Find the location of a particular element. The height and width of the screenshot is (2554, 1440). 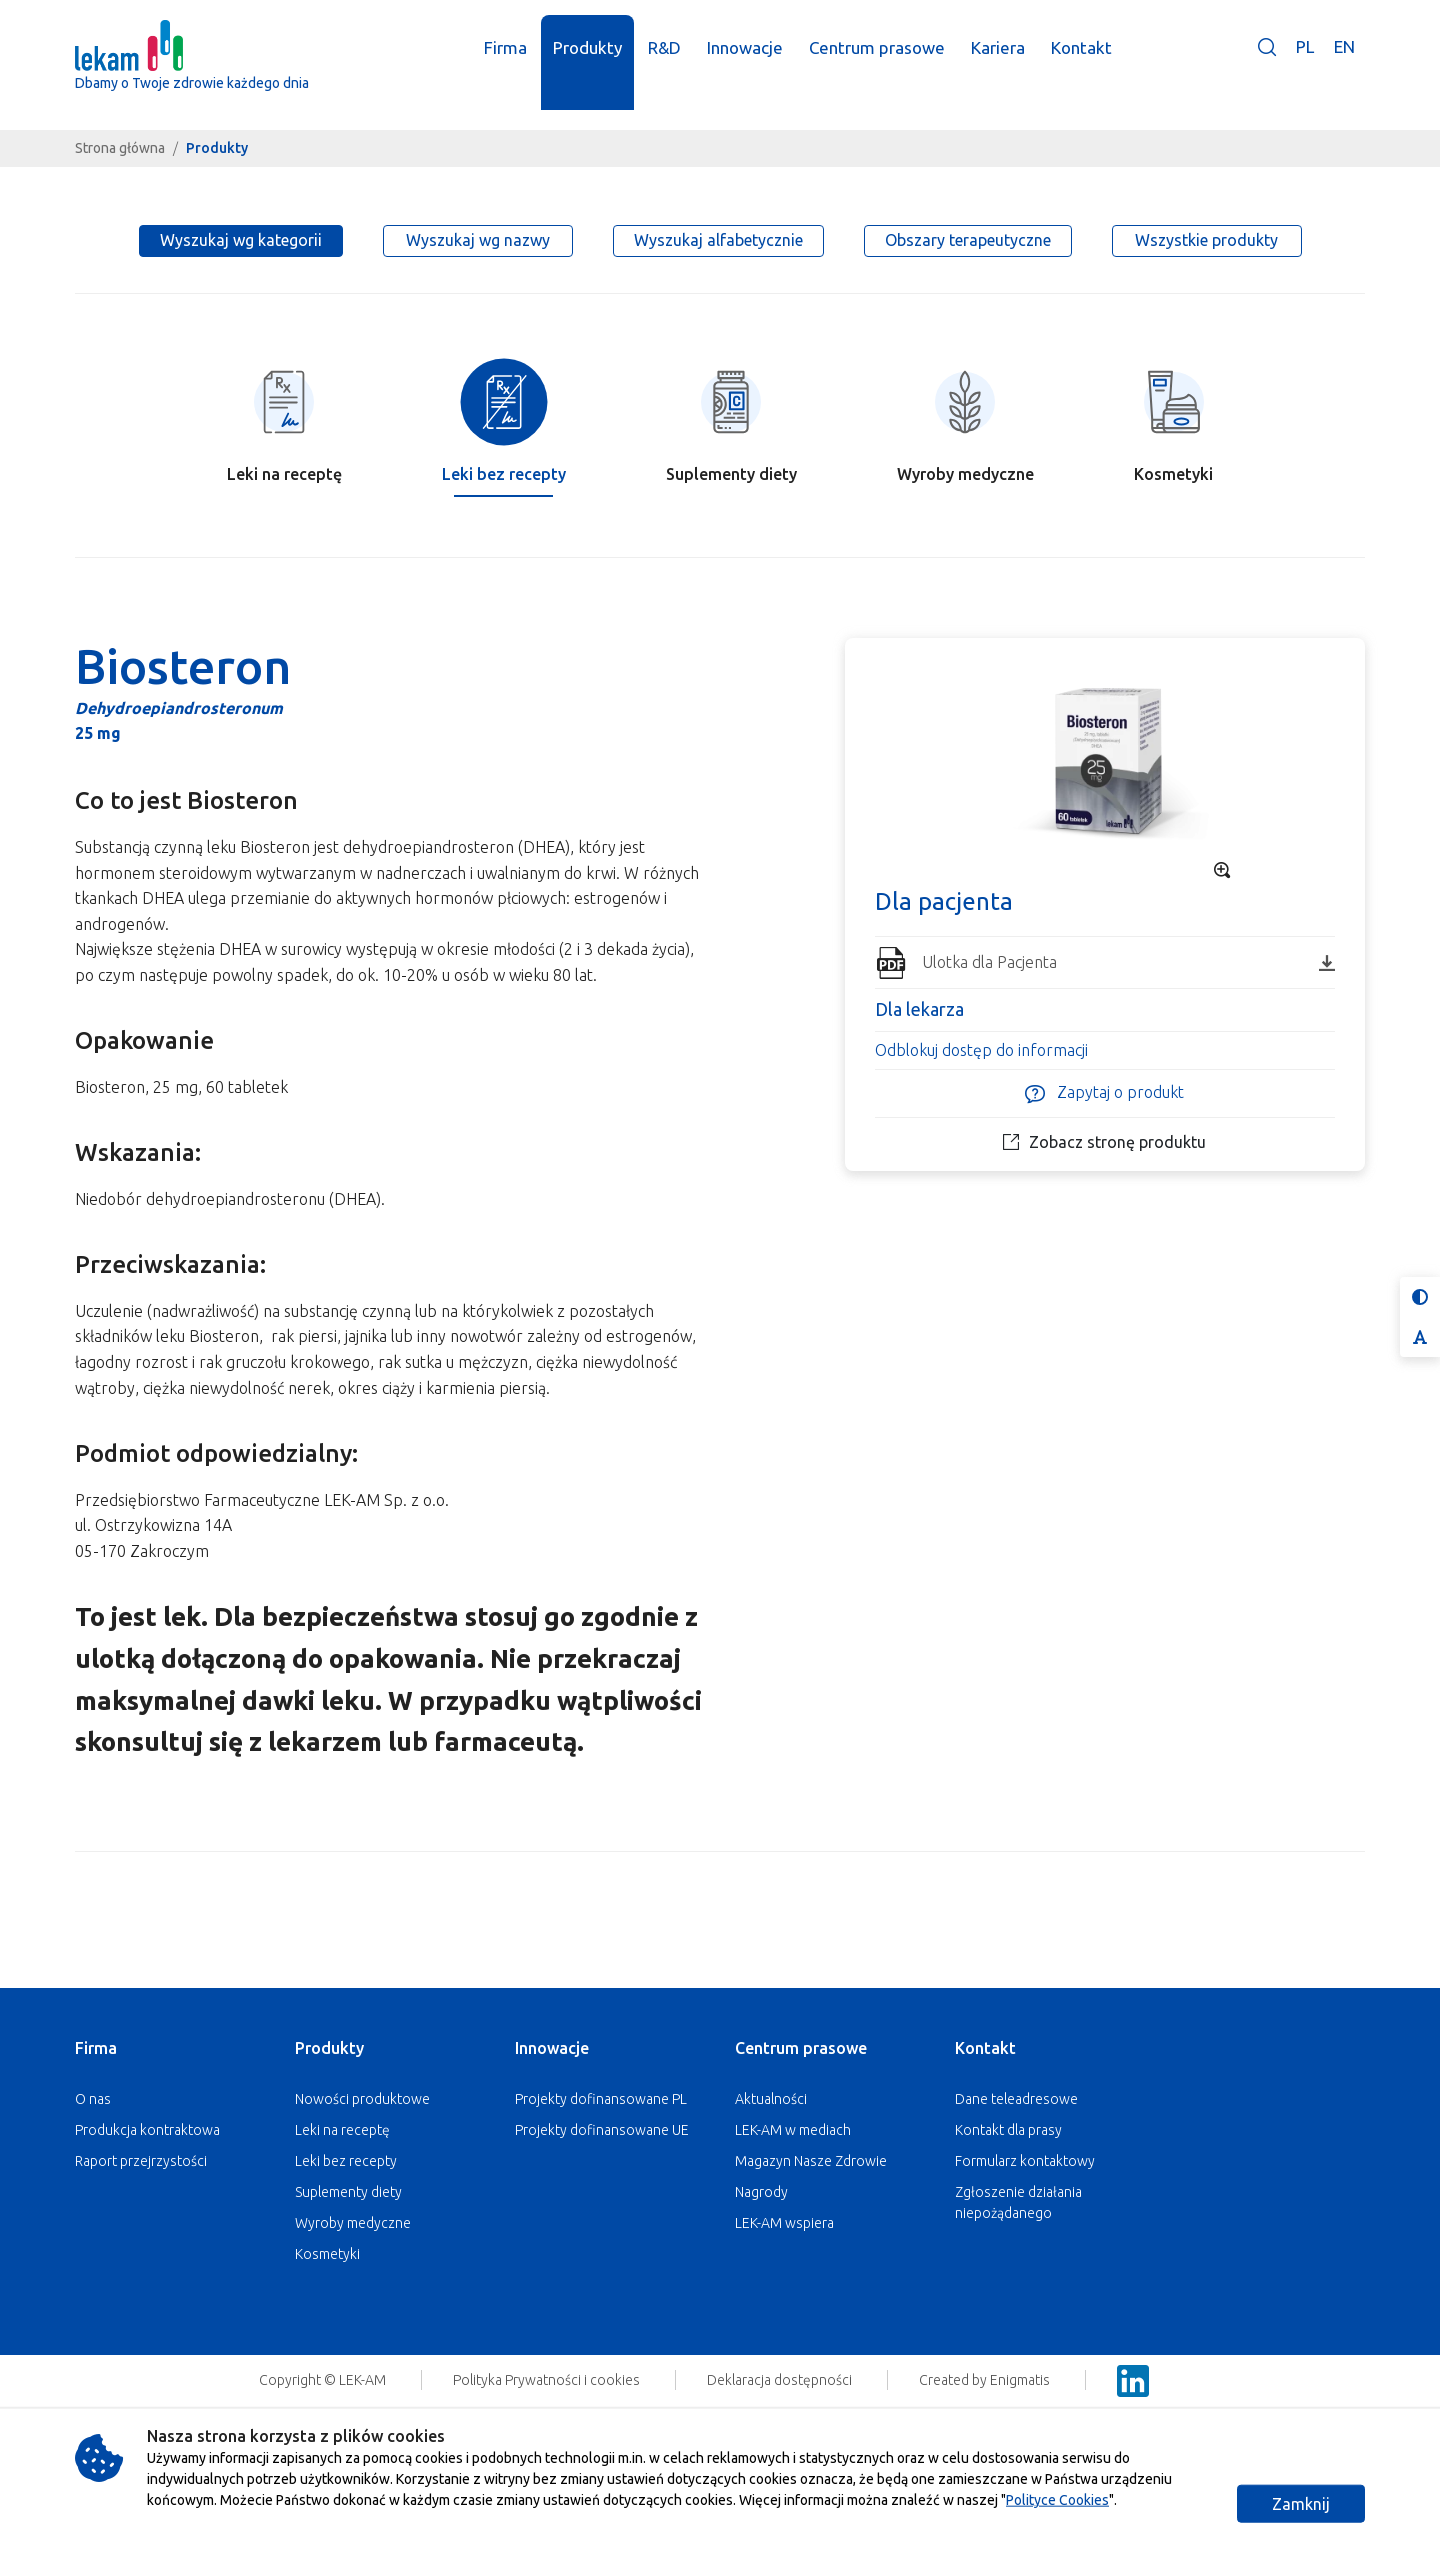

Wyszukaj alfabetycznie [tab] is located at coordinates (718, 240).